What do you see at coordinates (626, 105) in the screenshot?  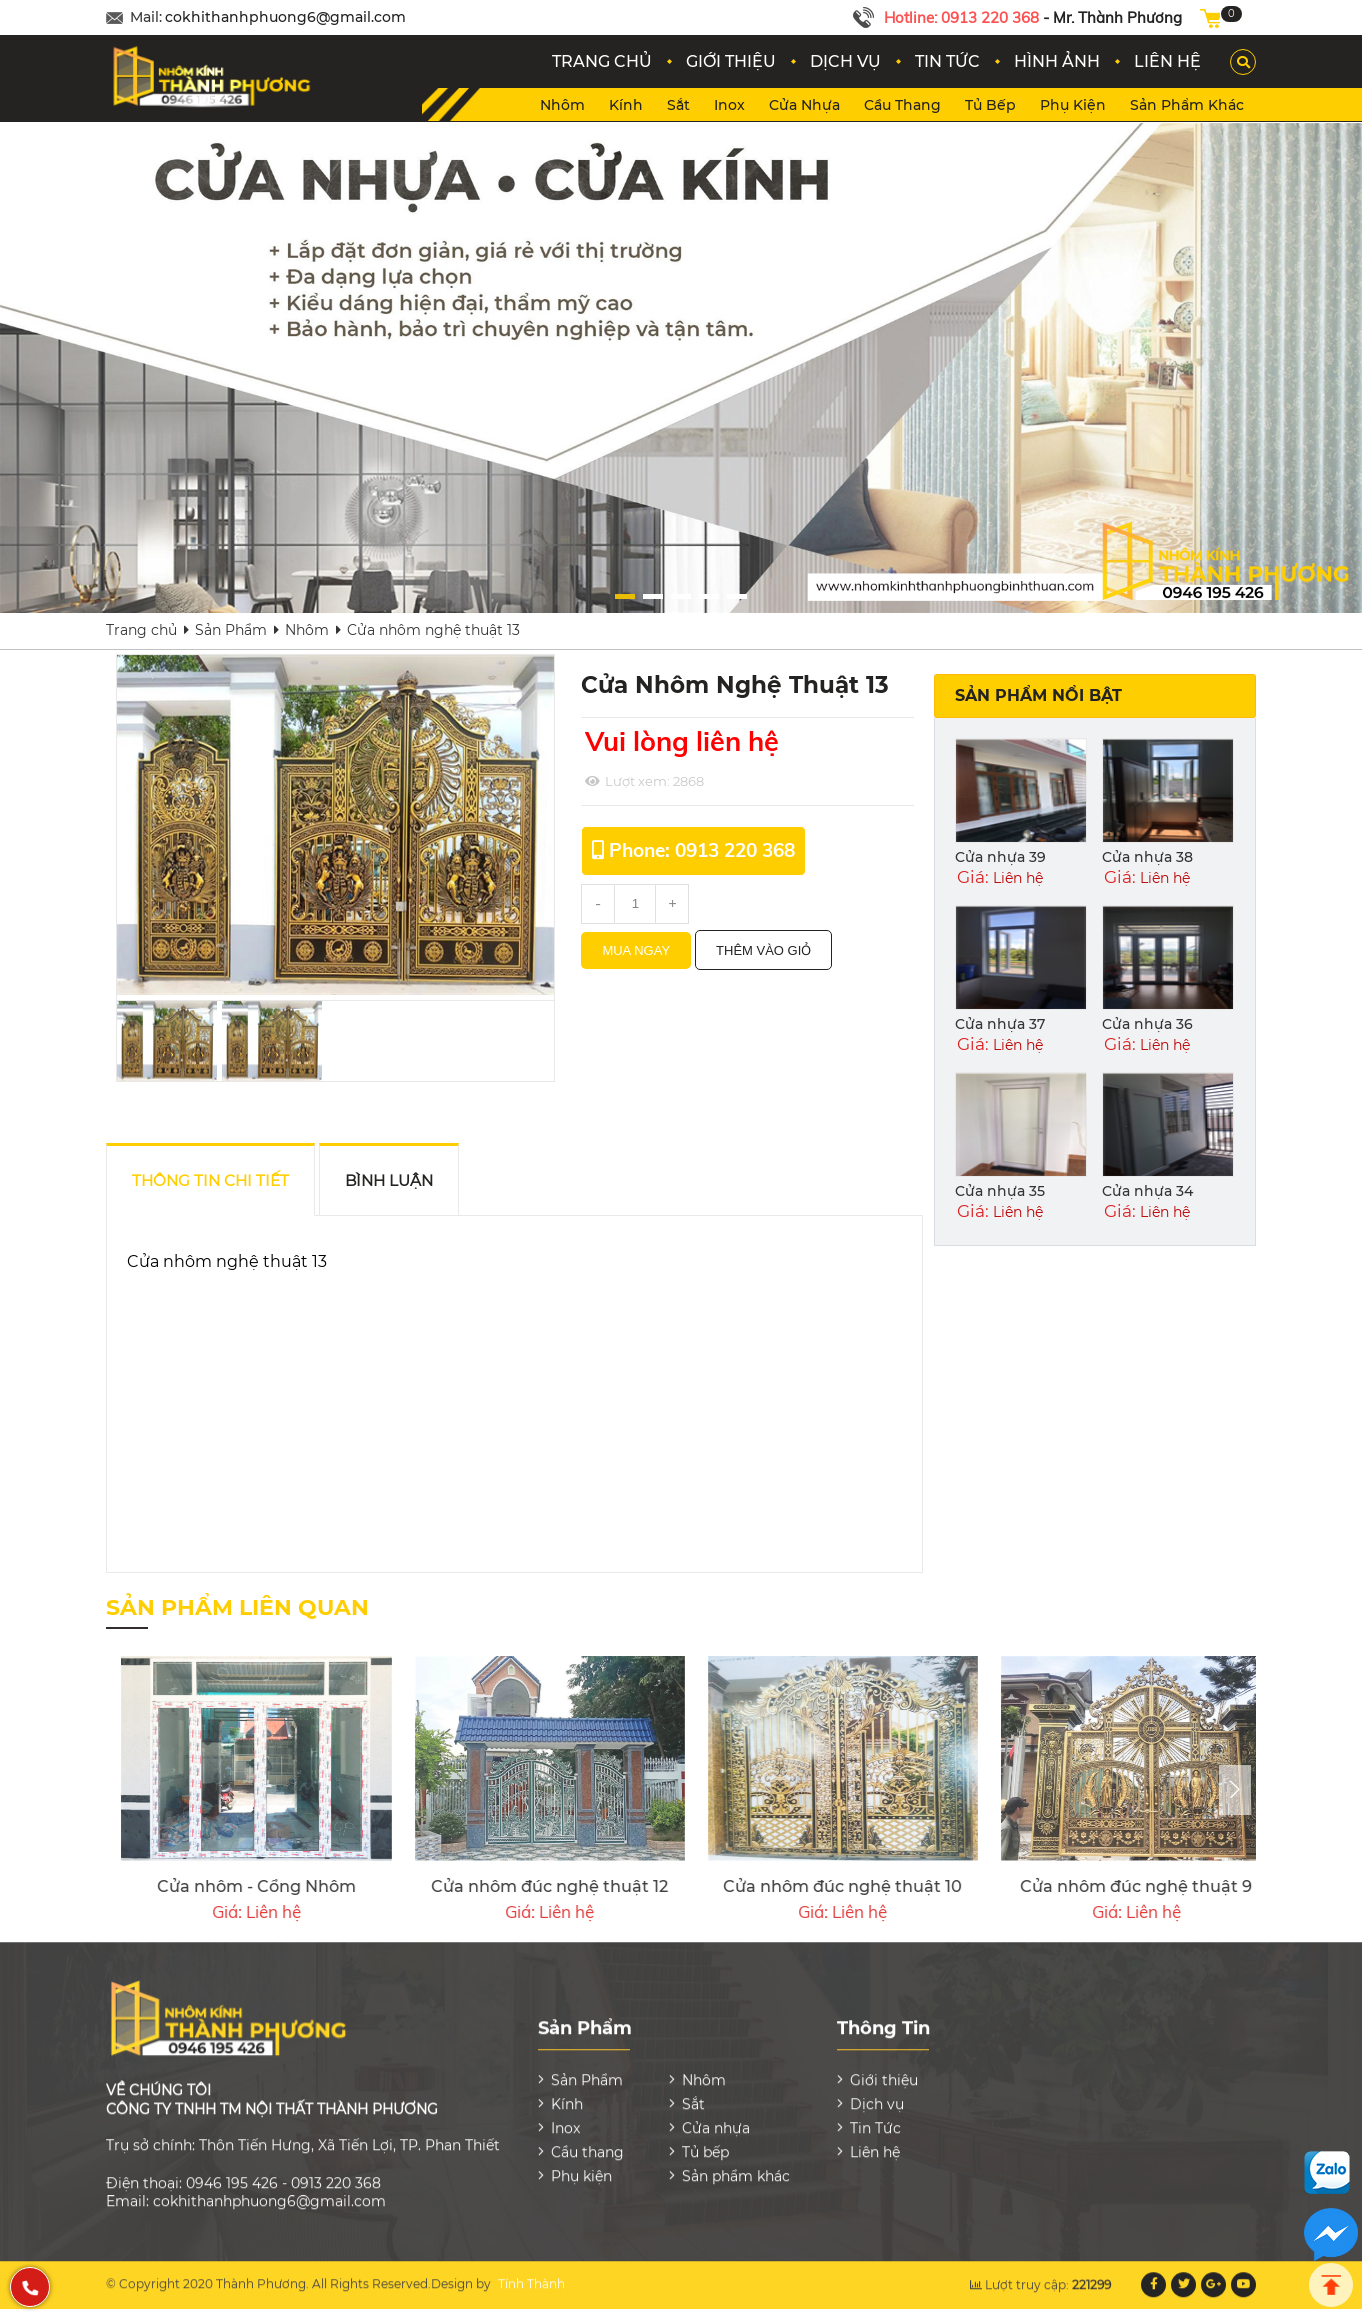 I see `Kính` at bounding box center [626, 105].